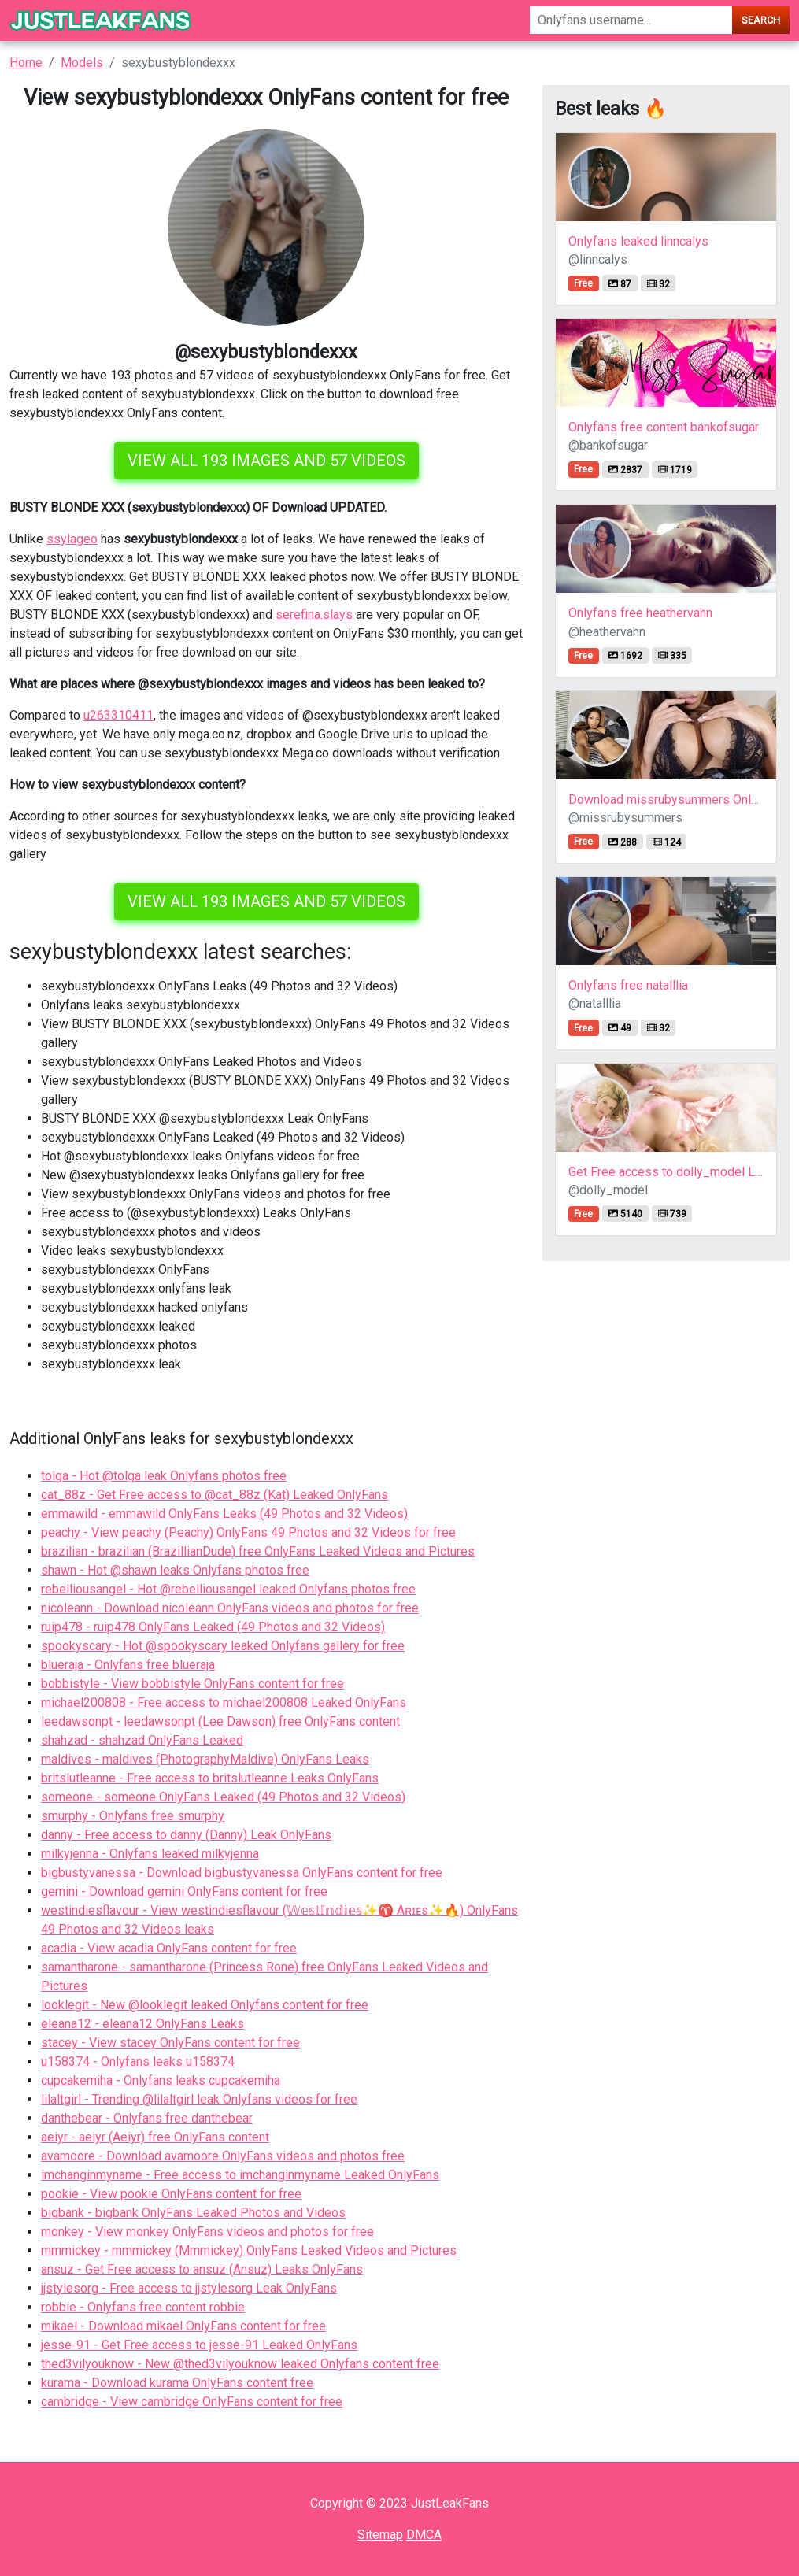  Describe the element at coordinates (118, 715) in the screenshot. I see `u263310411` at that location.